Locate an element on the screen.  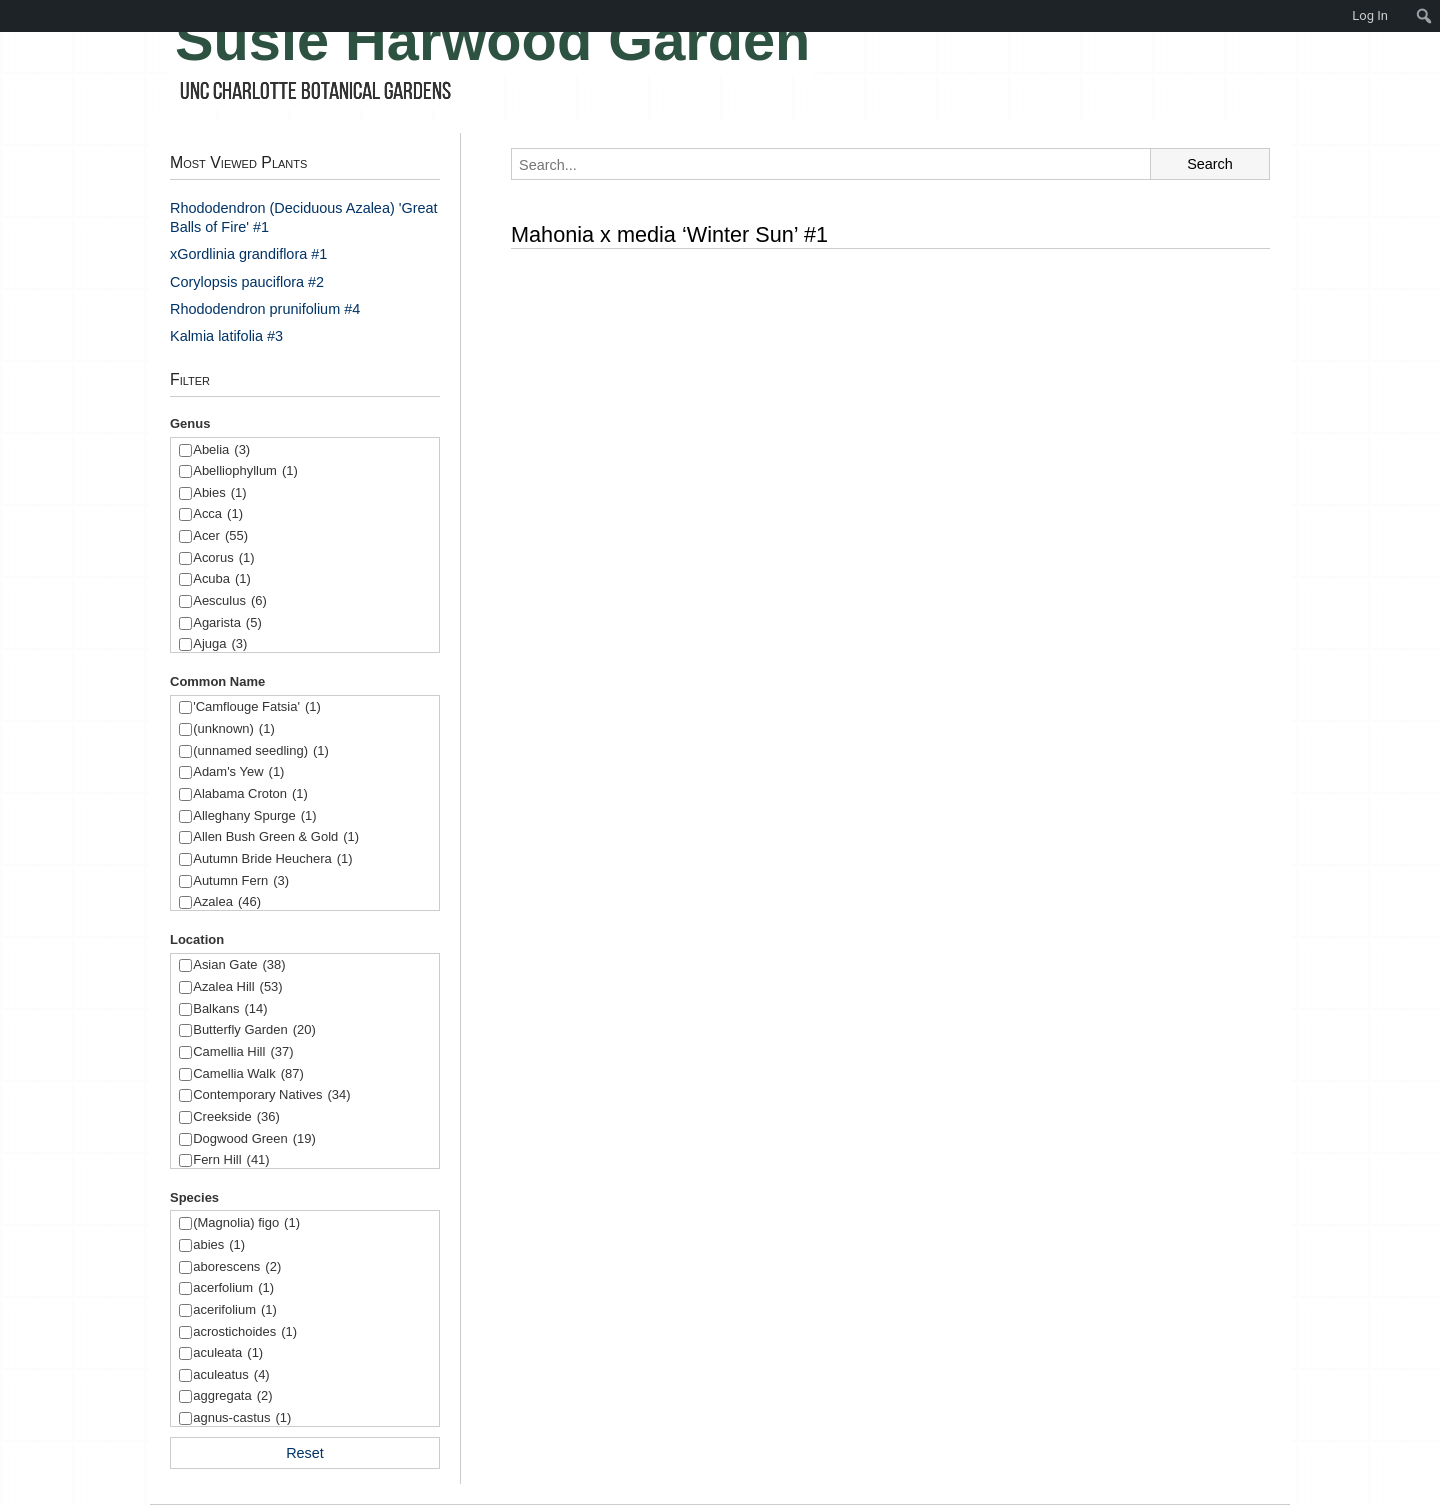
Abelia is located at coordinates (221, 450).